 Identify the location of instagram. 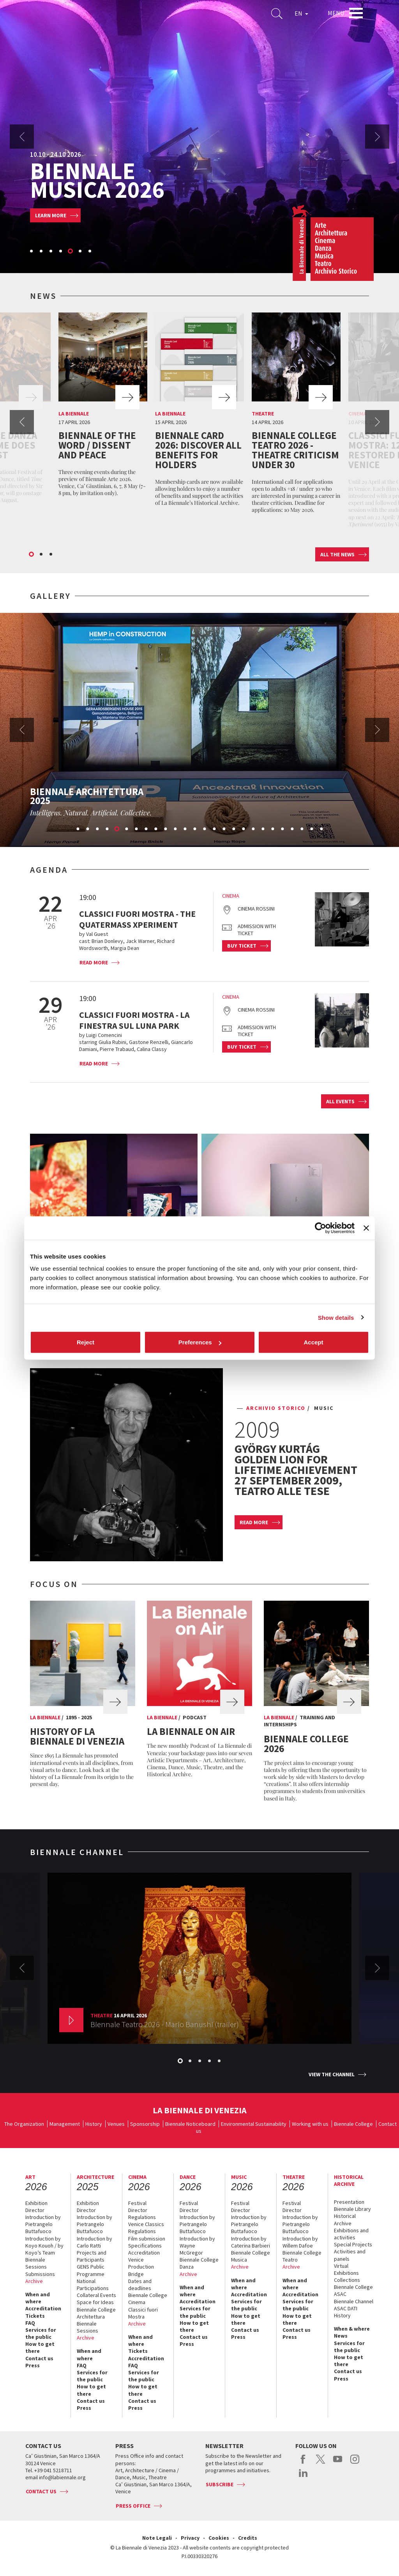
(355, 2463).